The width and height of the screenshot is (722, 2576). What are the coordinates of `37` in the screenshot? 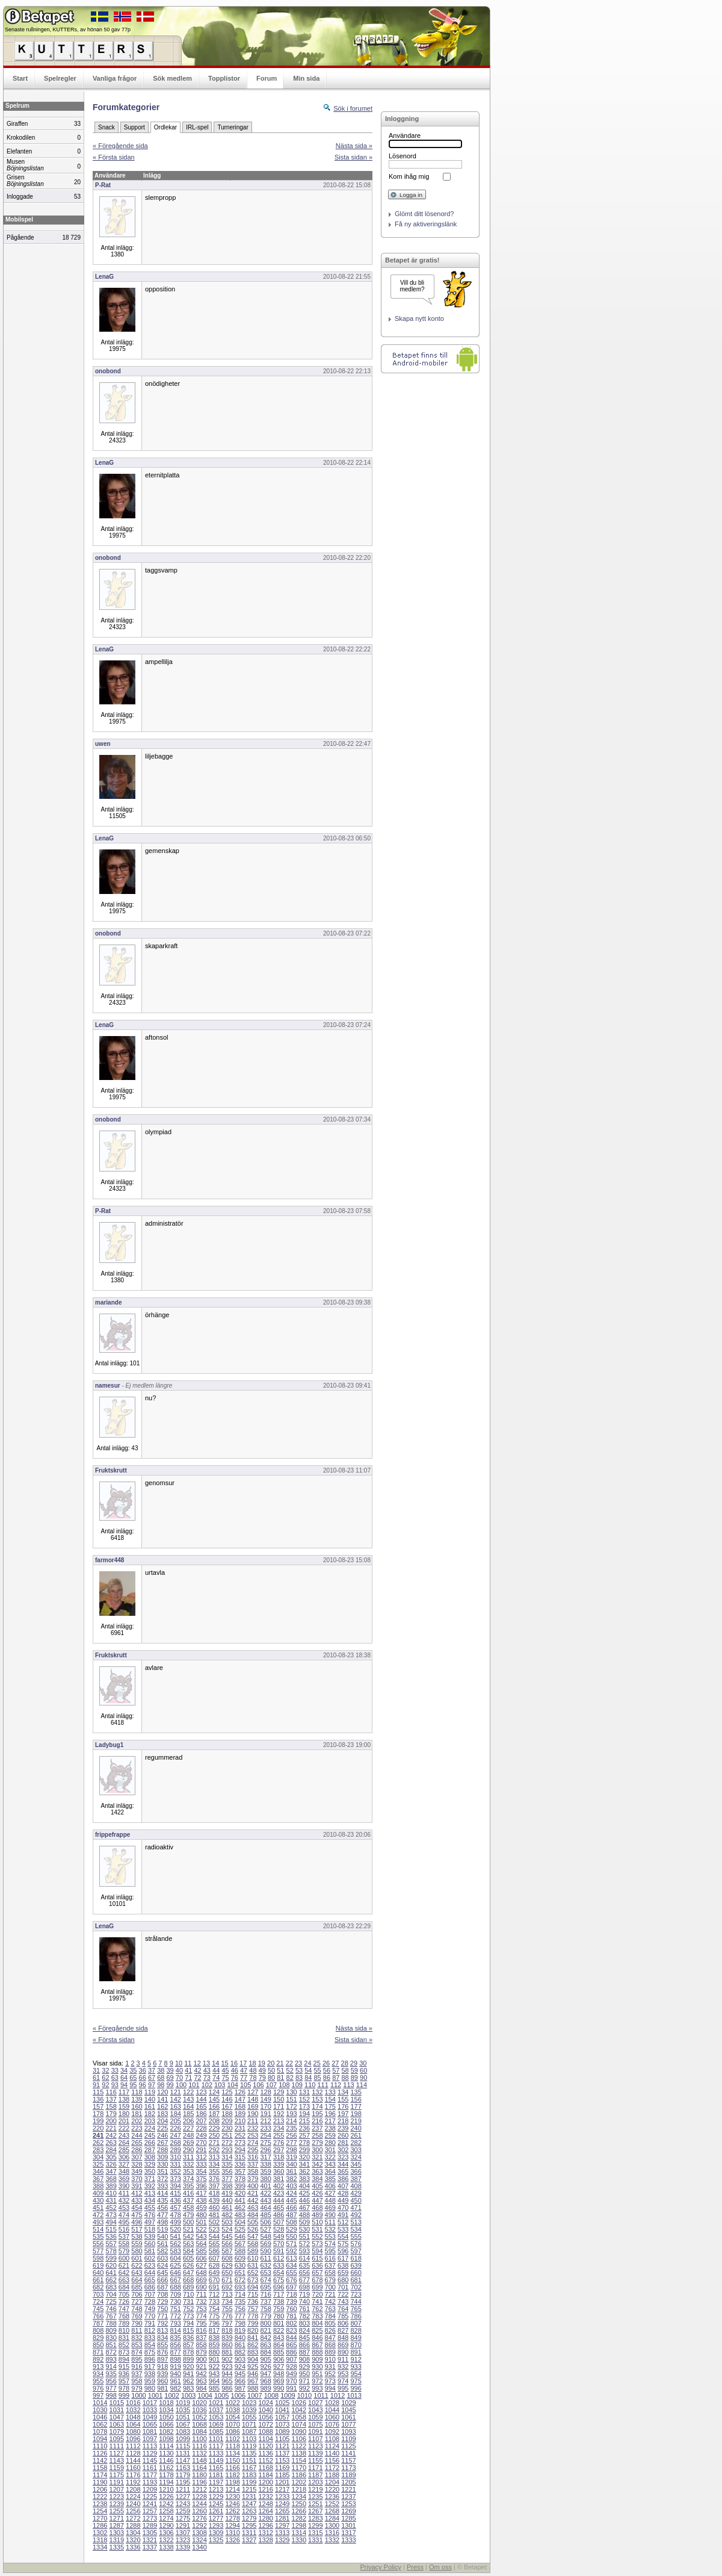 It's located at (151, 2070).